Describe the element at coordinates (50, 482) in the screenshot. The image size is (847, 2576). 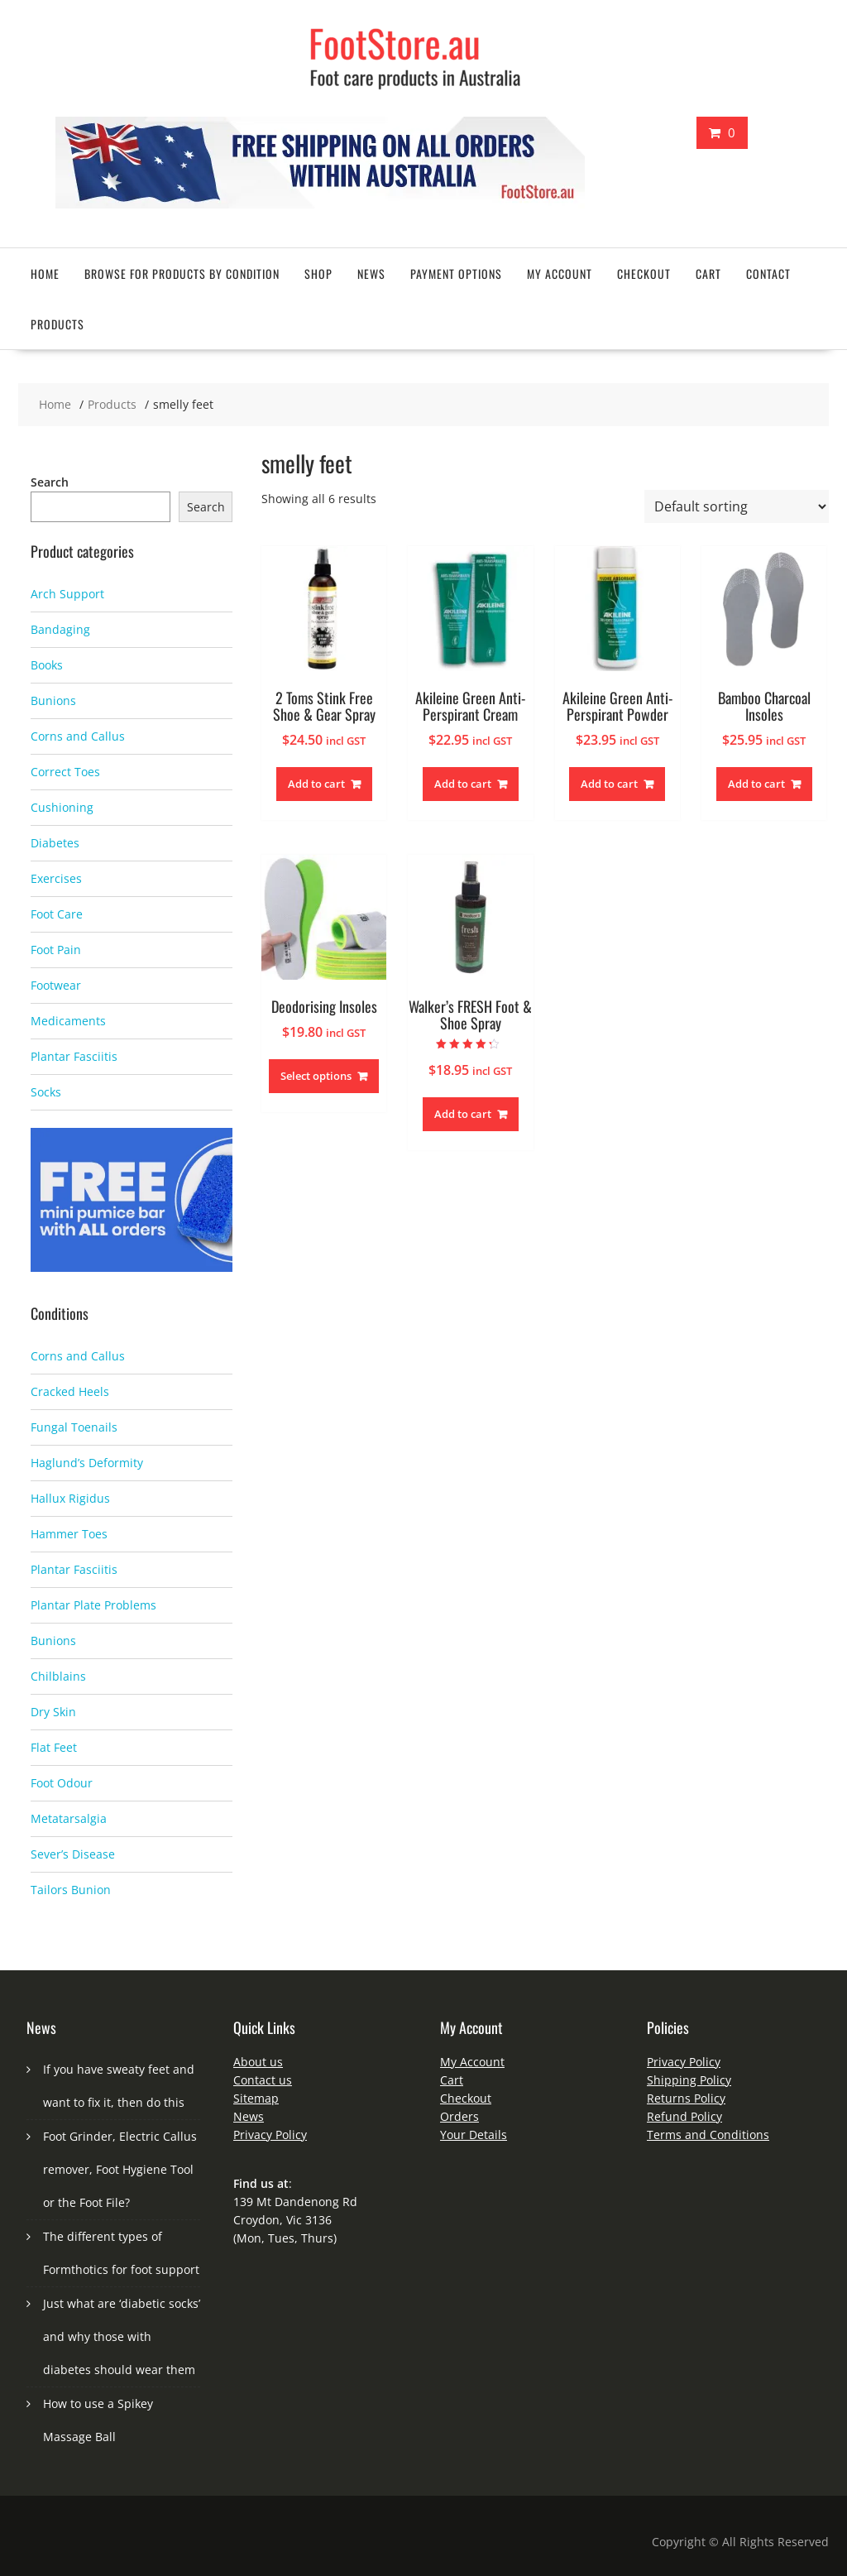
I see `Search` at that location.